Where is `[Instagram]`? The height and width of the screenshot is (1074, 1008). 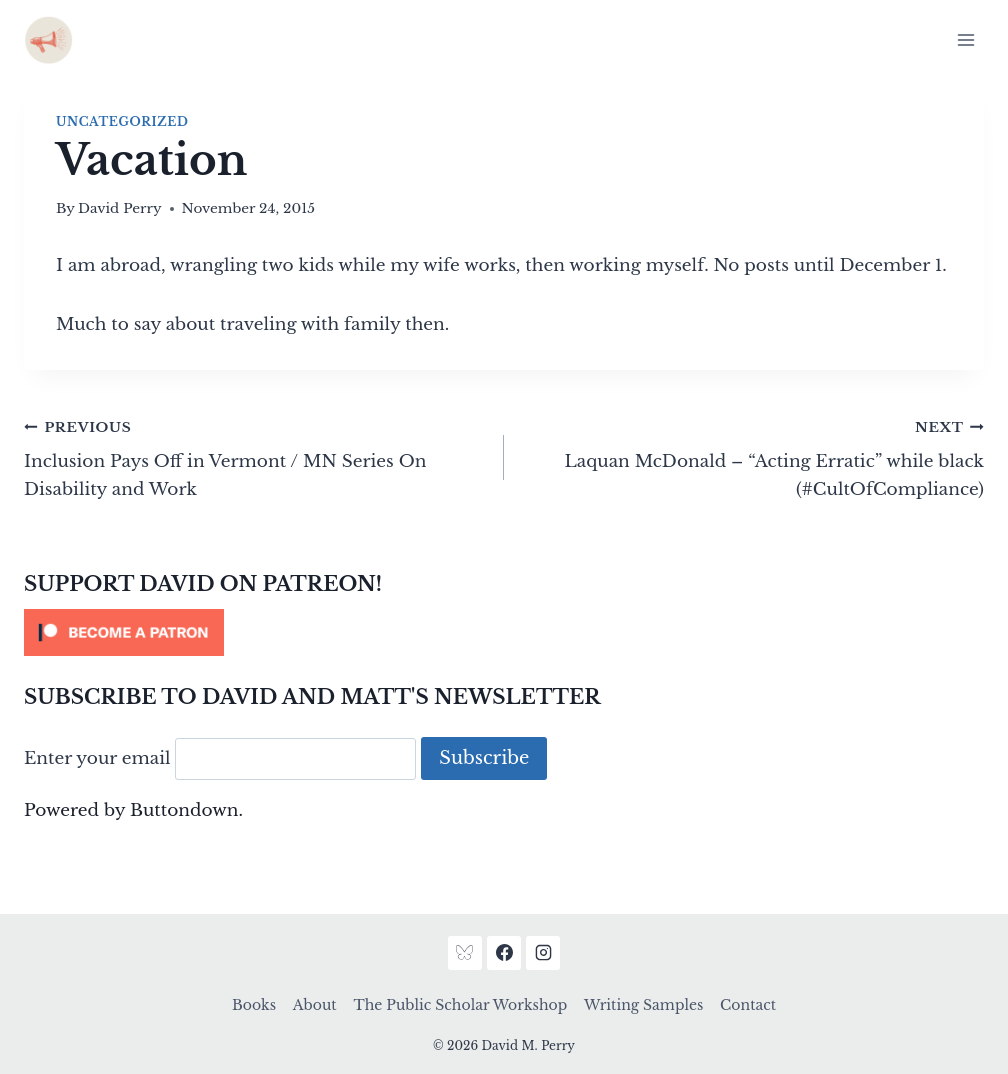
[Instagram] is located at coordinates (543, 953).